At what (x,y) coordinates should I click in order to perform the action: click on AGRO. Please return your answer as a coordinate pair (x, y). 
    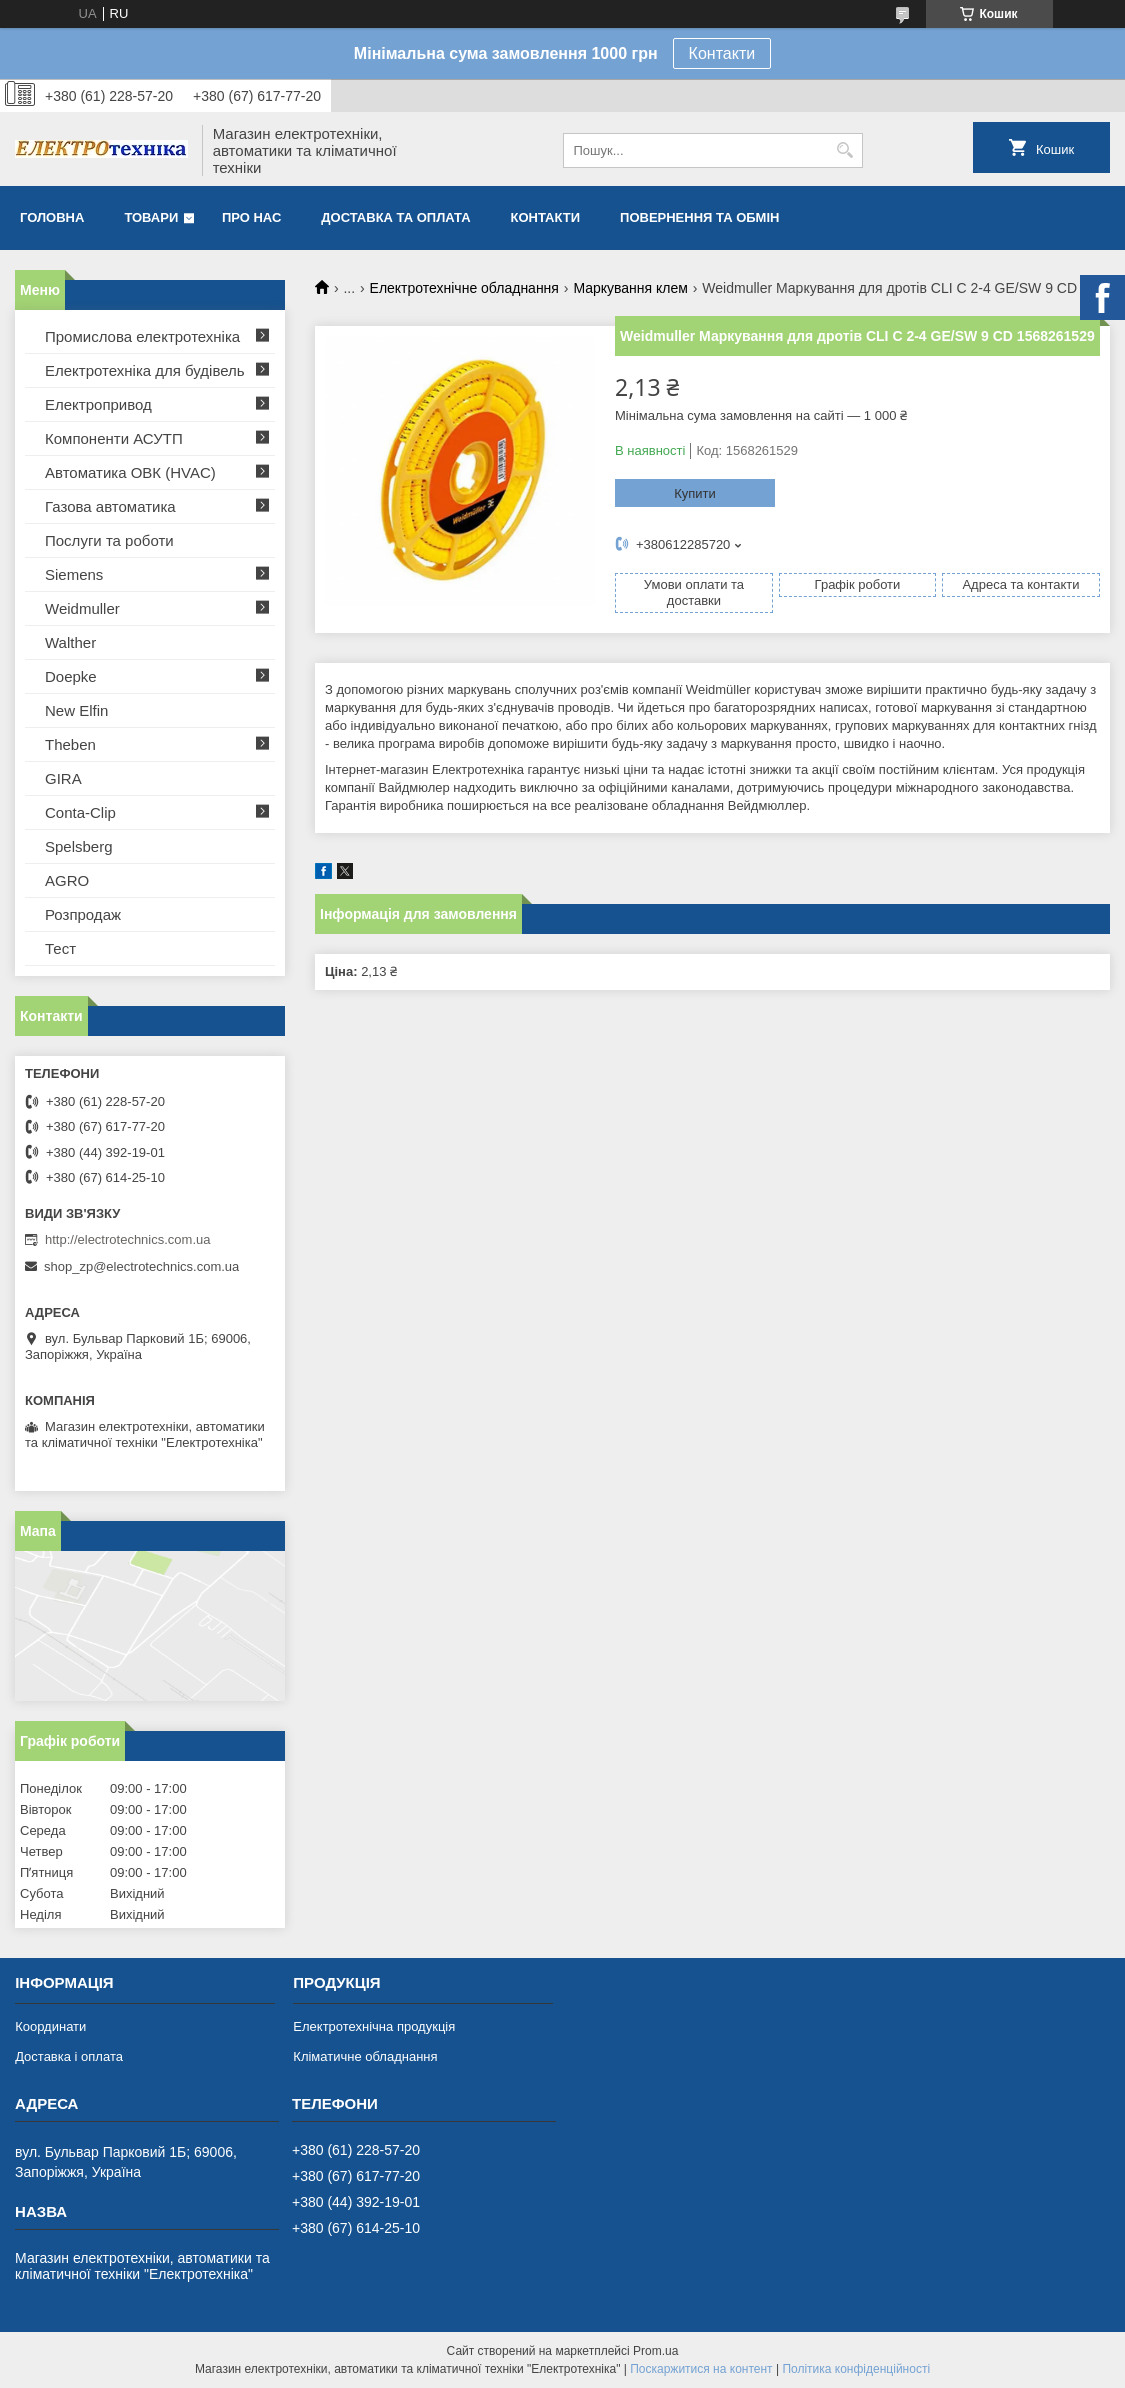
    Looking at the image, I should click on (67, 880).